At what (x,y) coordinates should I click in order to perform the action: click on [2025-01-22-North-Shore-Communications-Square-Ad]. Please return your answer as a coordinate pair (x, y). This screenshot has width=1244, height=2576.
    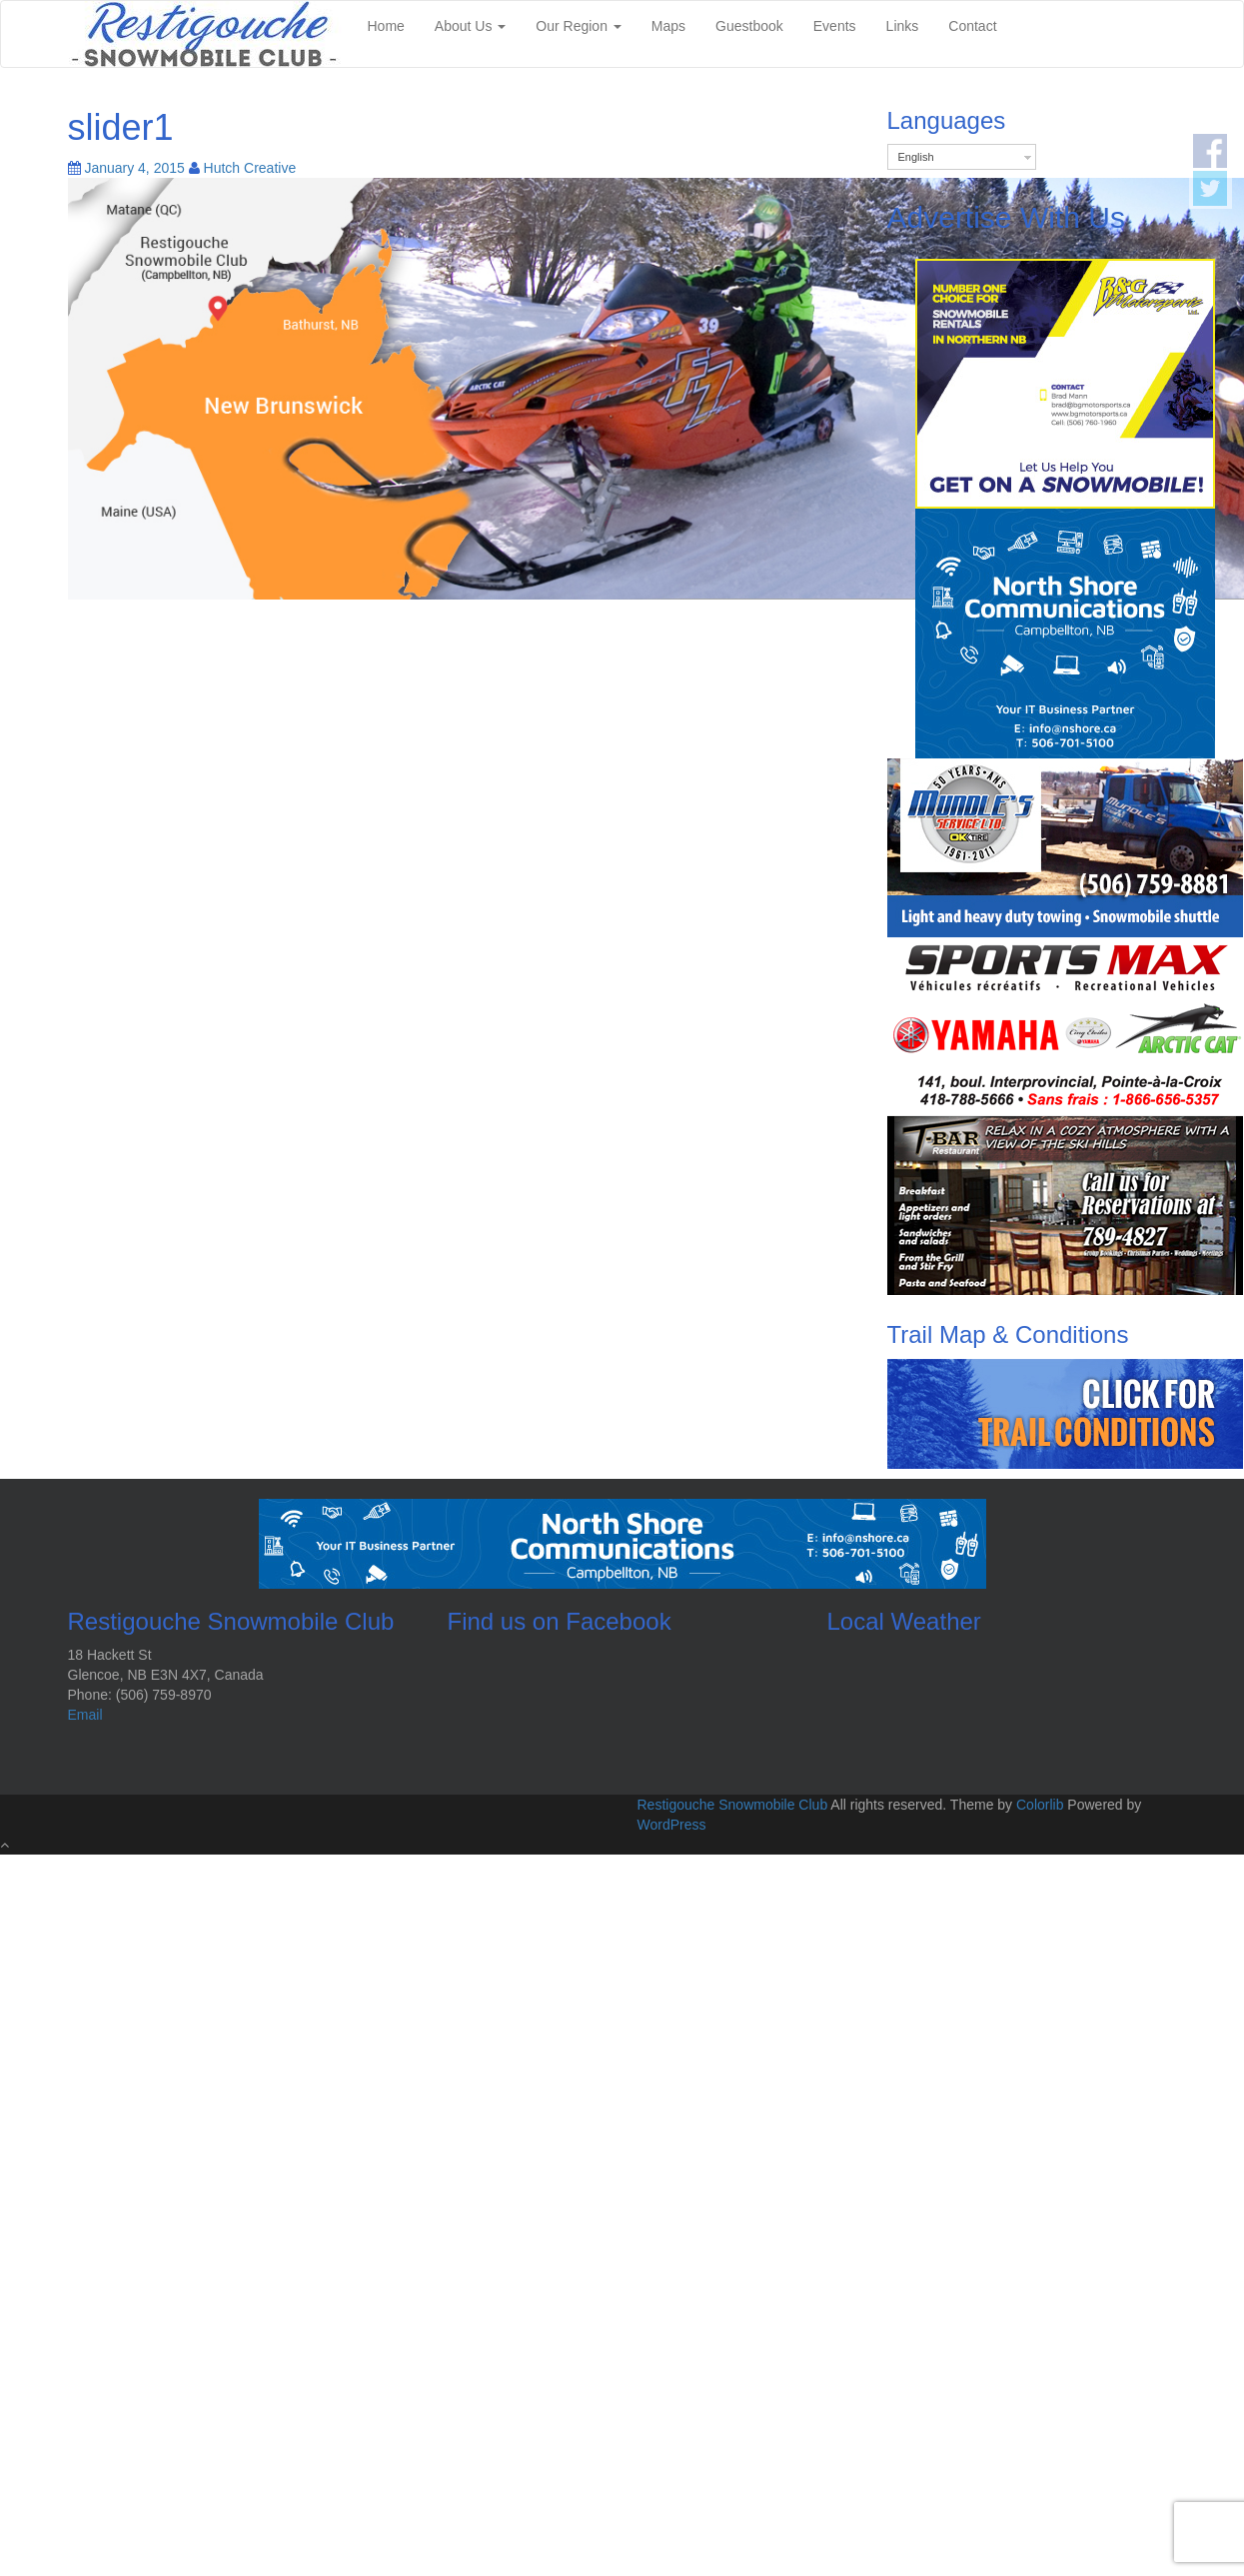
    Looking at the image, I should click on (1065, 633).